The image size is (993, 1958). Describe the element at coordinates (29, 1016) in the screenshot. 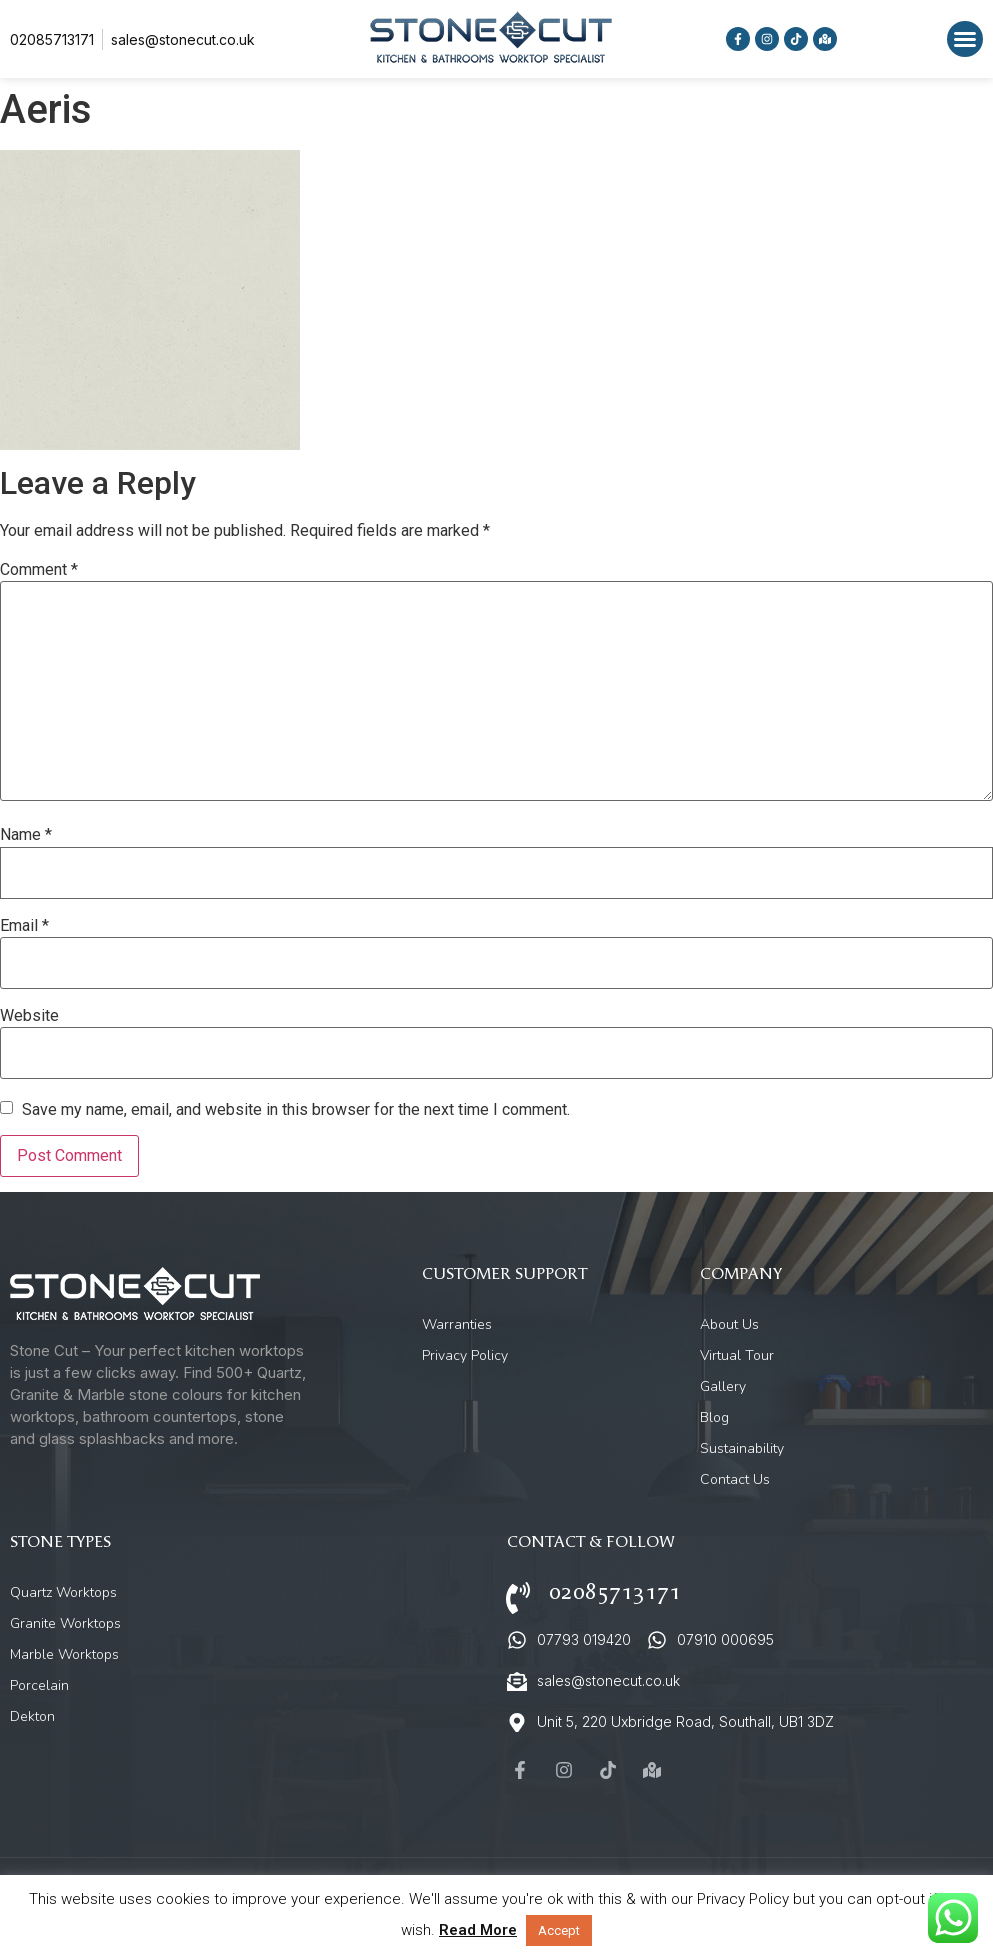

I see `Website` at that location.